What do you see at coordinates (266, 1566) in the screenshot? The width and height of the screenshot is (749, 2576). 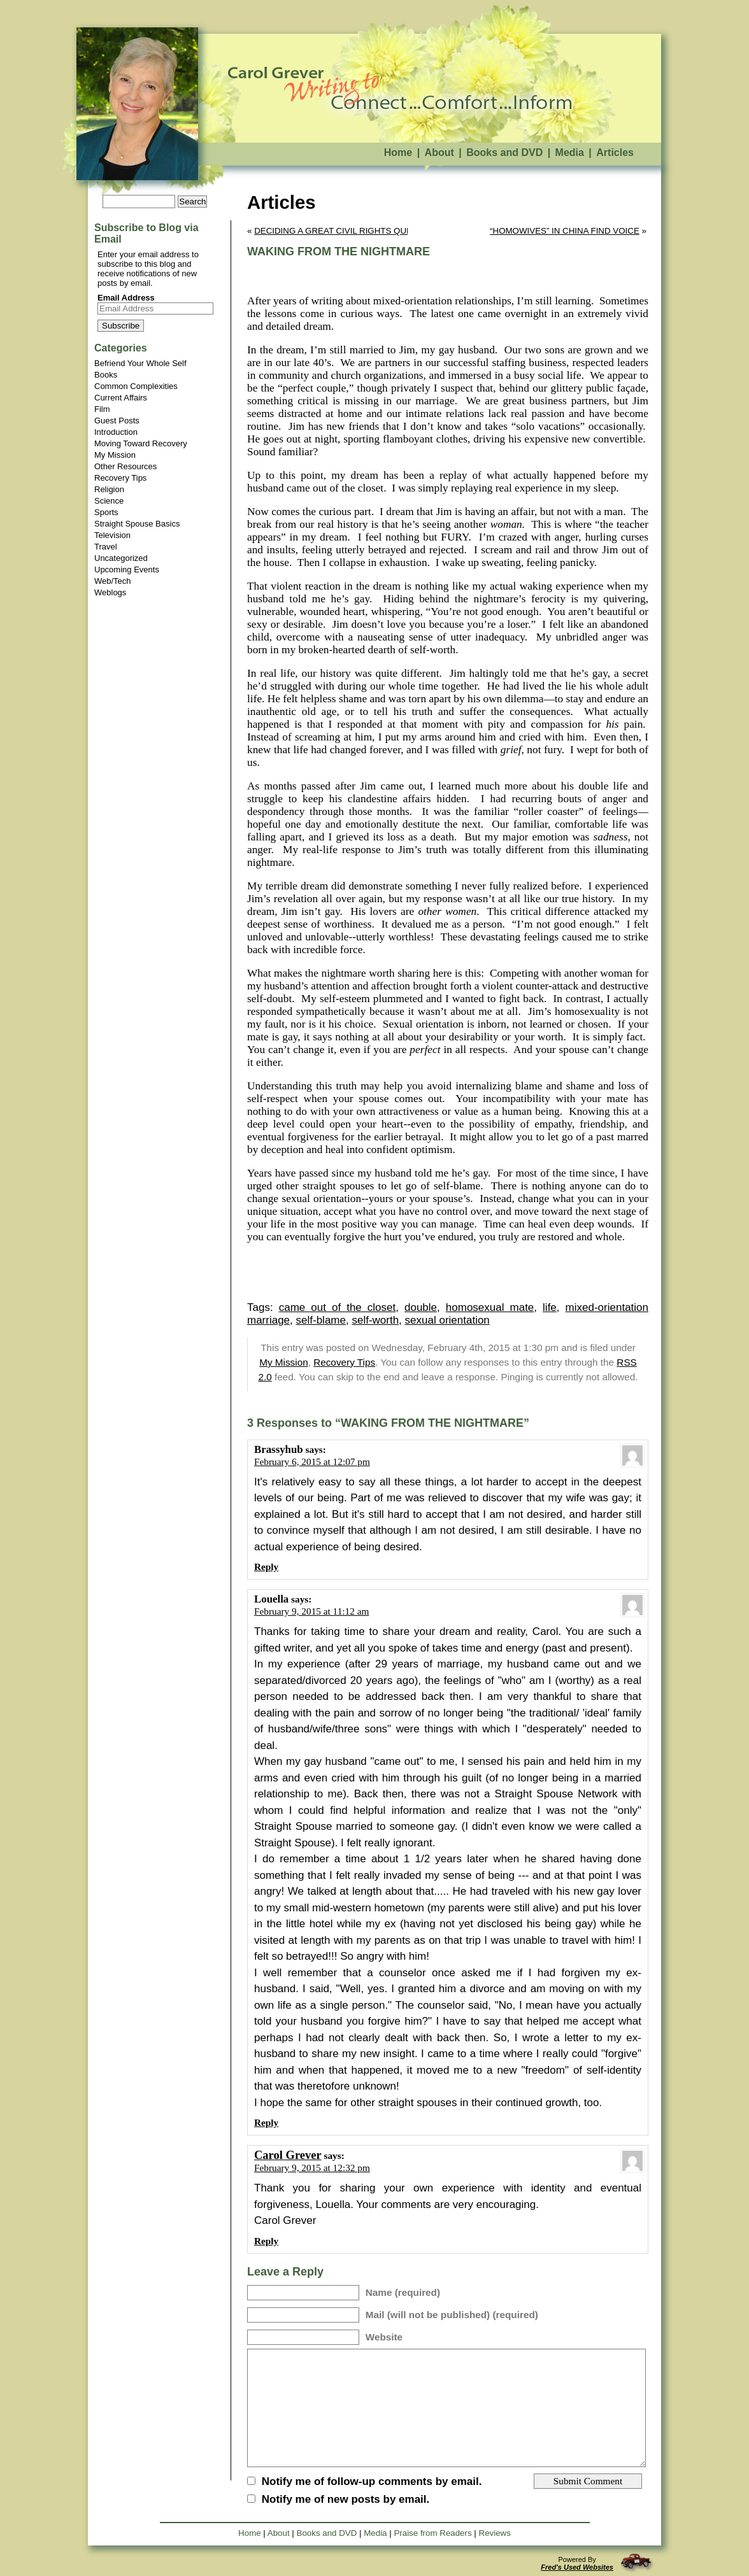 I see `Reply [Reply to Brassyhub]` at bounding box center [266, 1566].